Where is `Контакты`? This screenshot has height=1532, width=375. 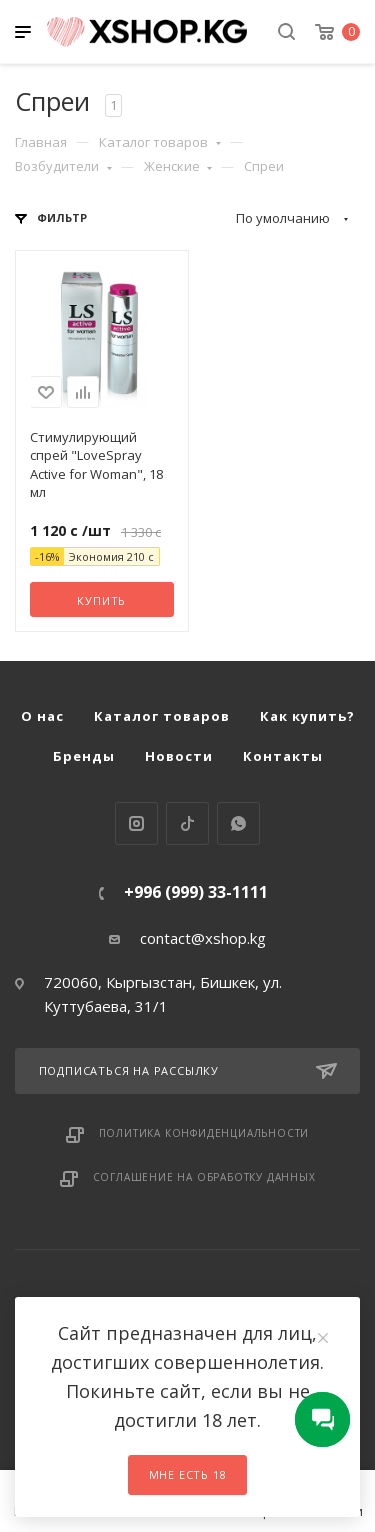 Контакты is located at coordinates (283, 756).